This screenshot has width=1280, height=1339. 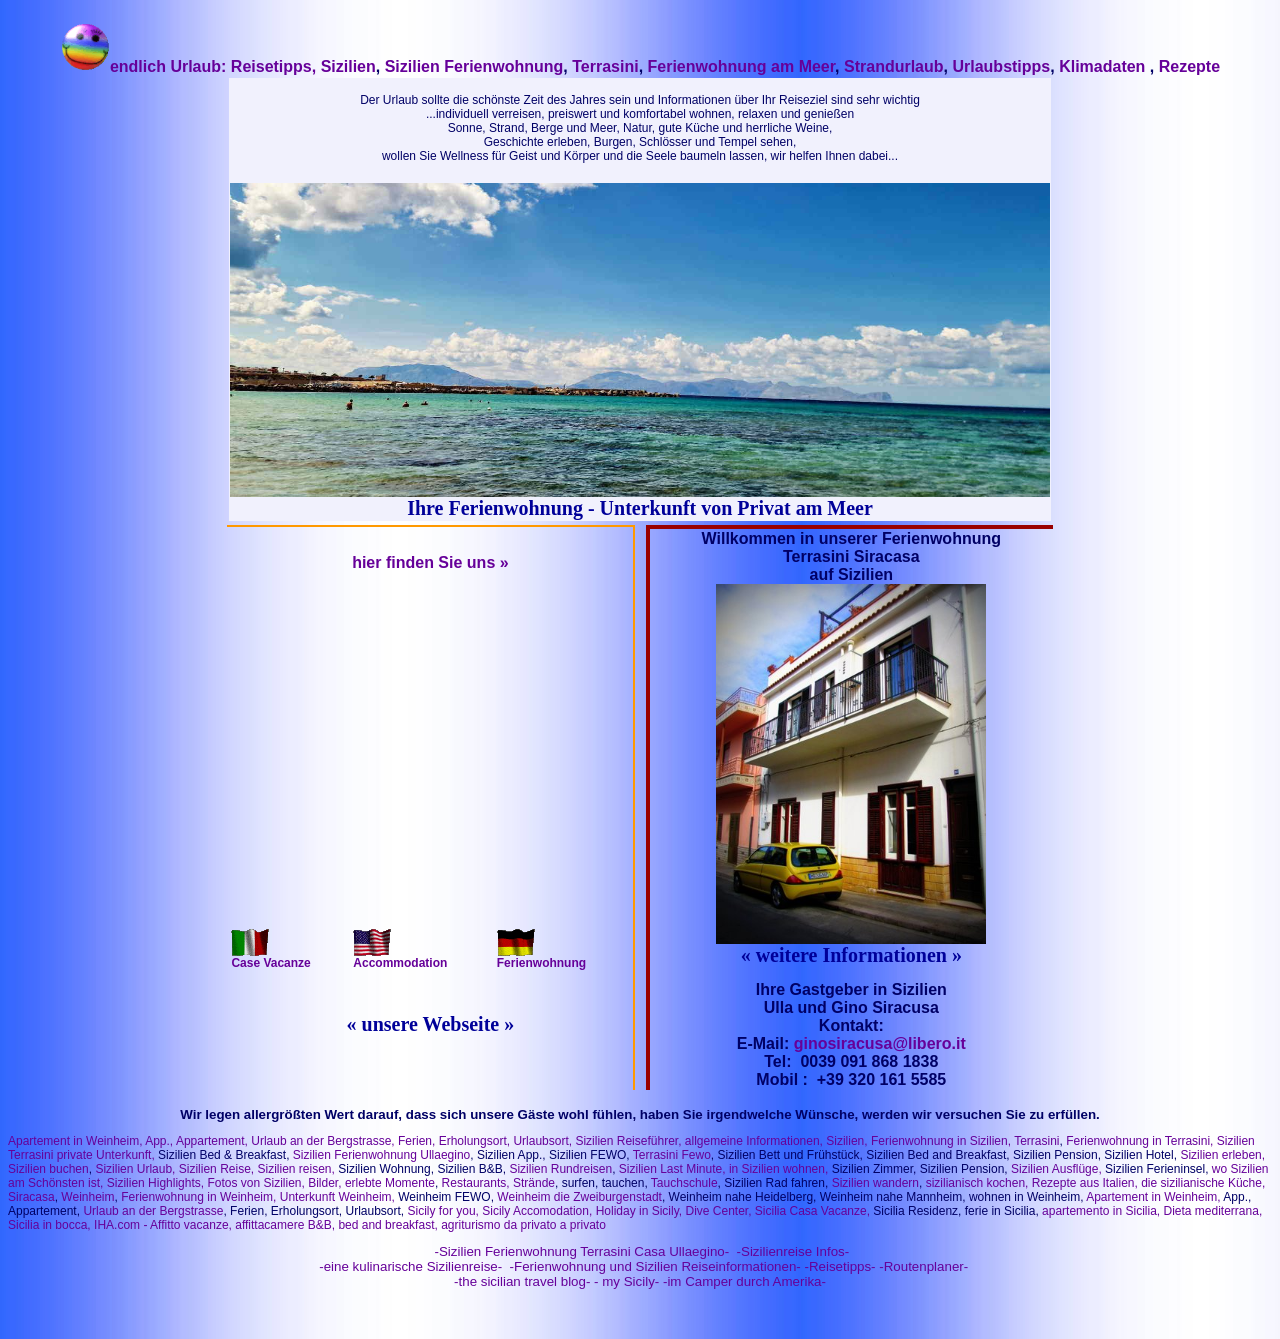 What do you see at coordinates (1101, 1211) in the screenshot?
I see `apartemento in Sicilia,` at bounding box center [1101, 1211].